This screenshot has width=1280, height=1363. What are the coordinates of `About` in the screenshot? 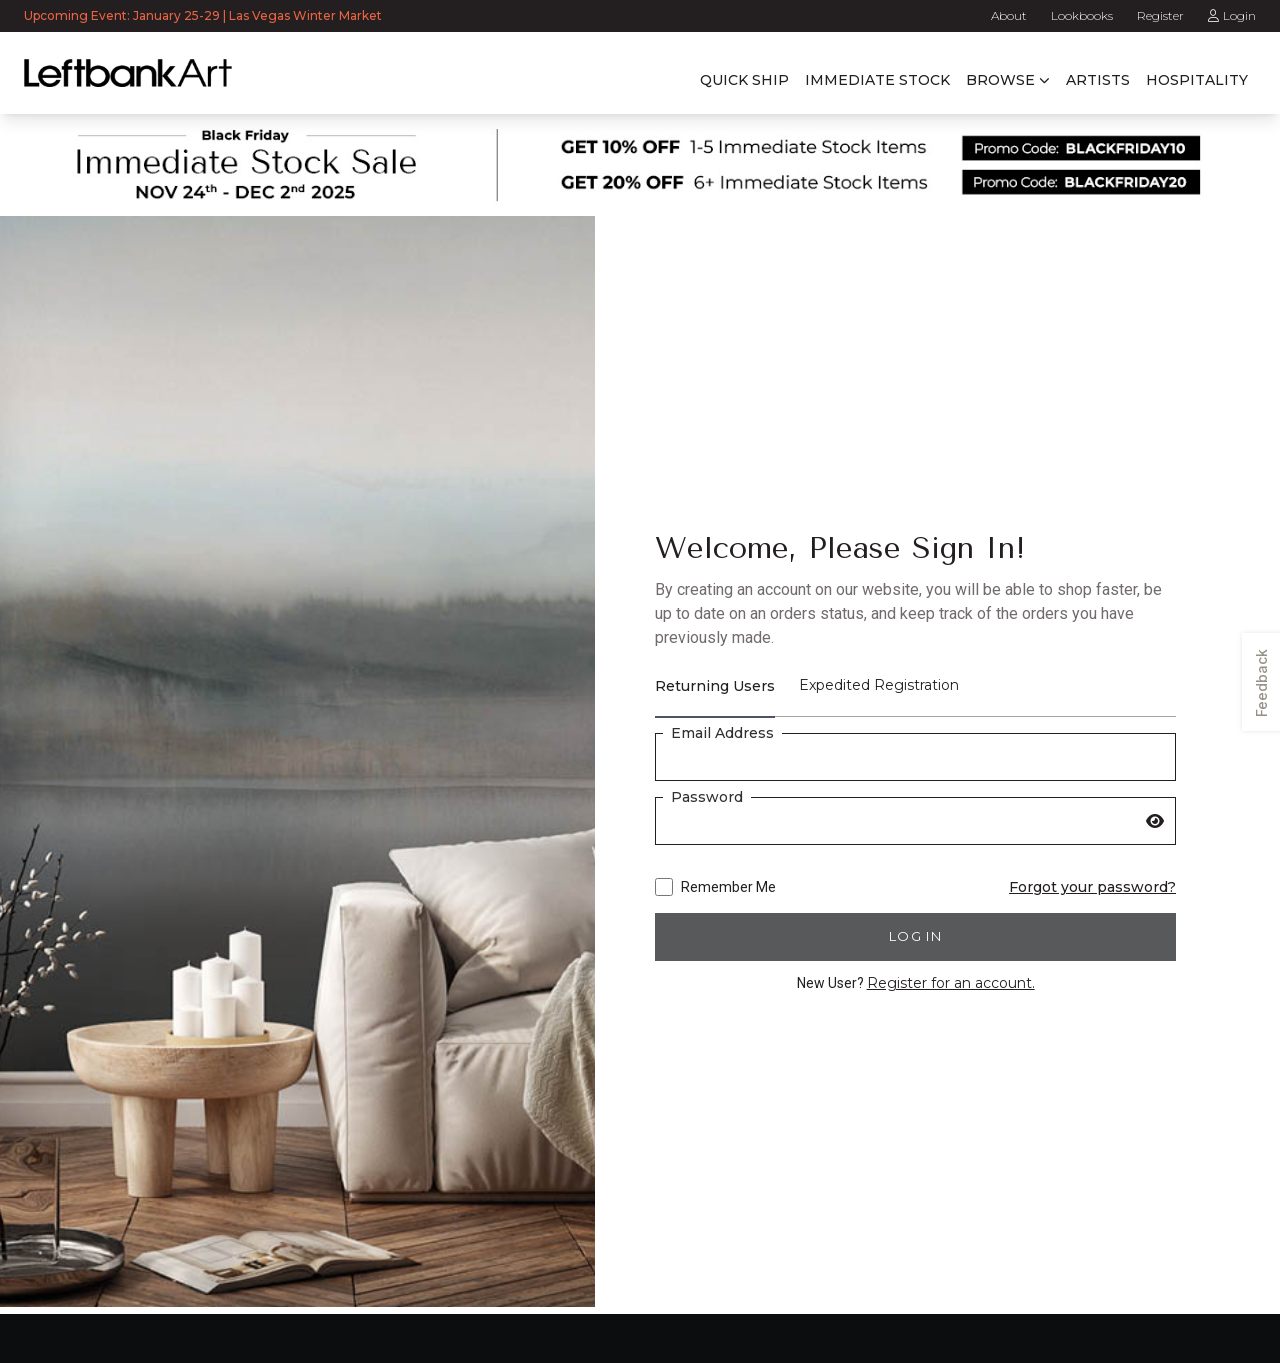 It's located at (1009, 15).